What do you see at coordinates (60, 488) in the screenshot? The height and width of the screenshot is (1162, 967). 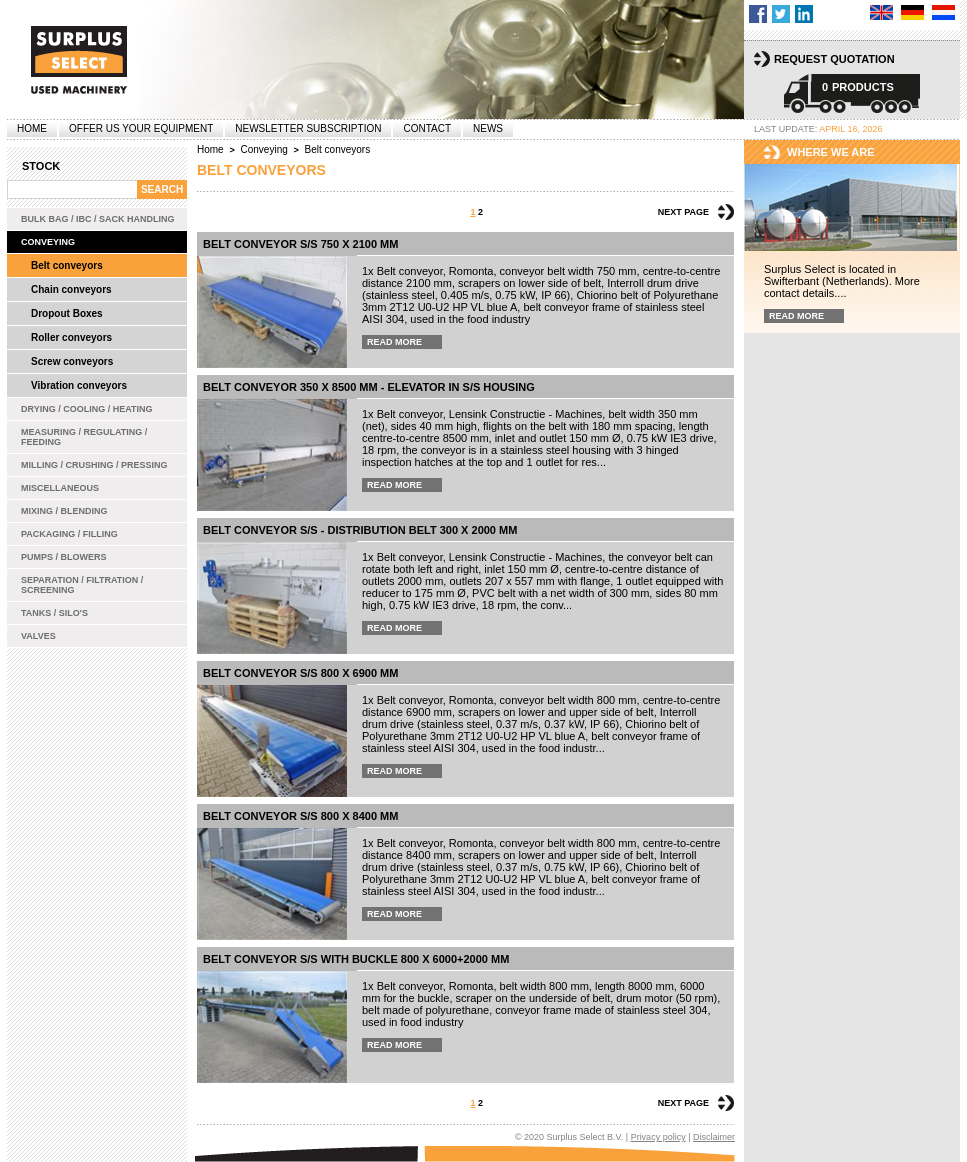 I see `Miscellaneous` at bounding box center [60, 488].